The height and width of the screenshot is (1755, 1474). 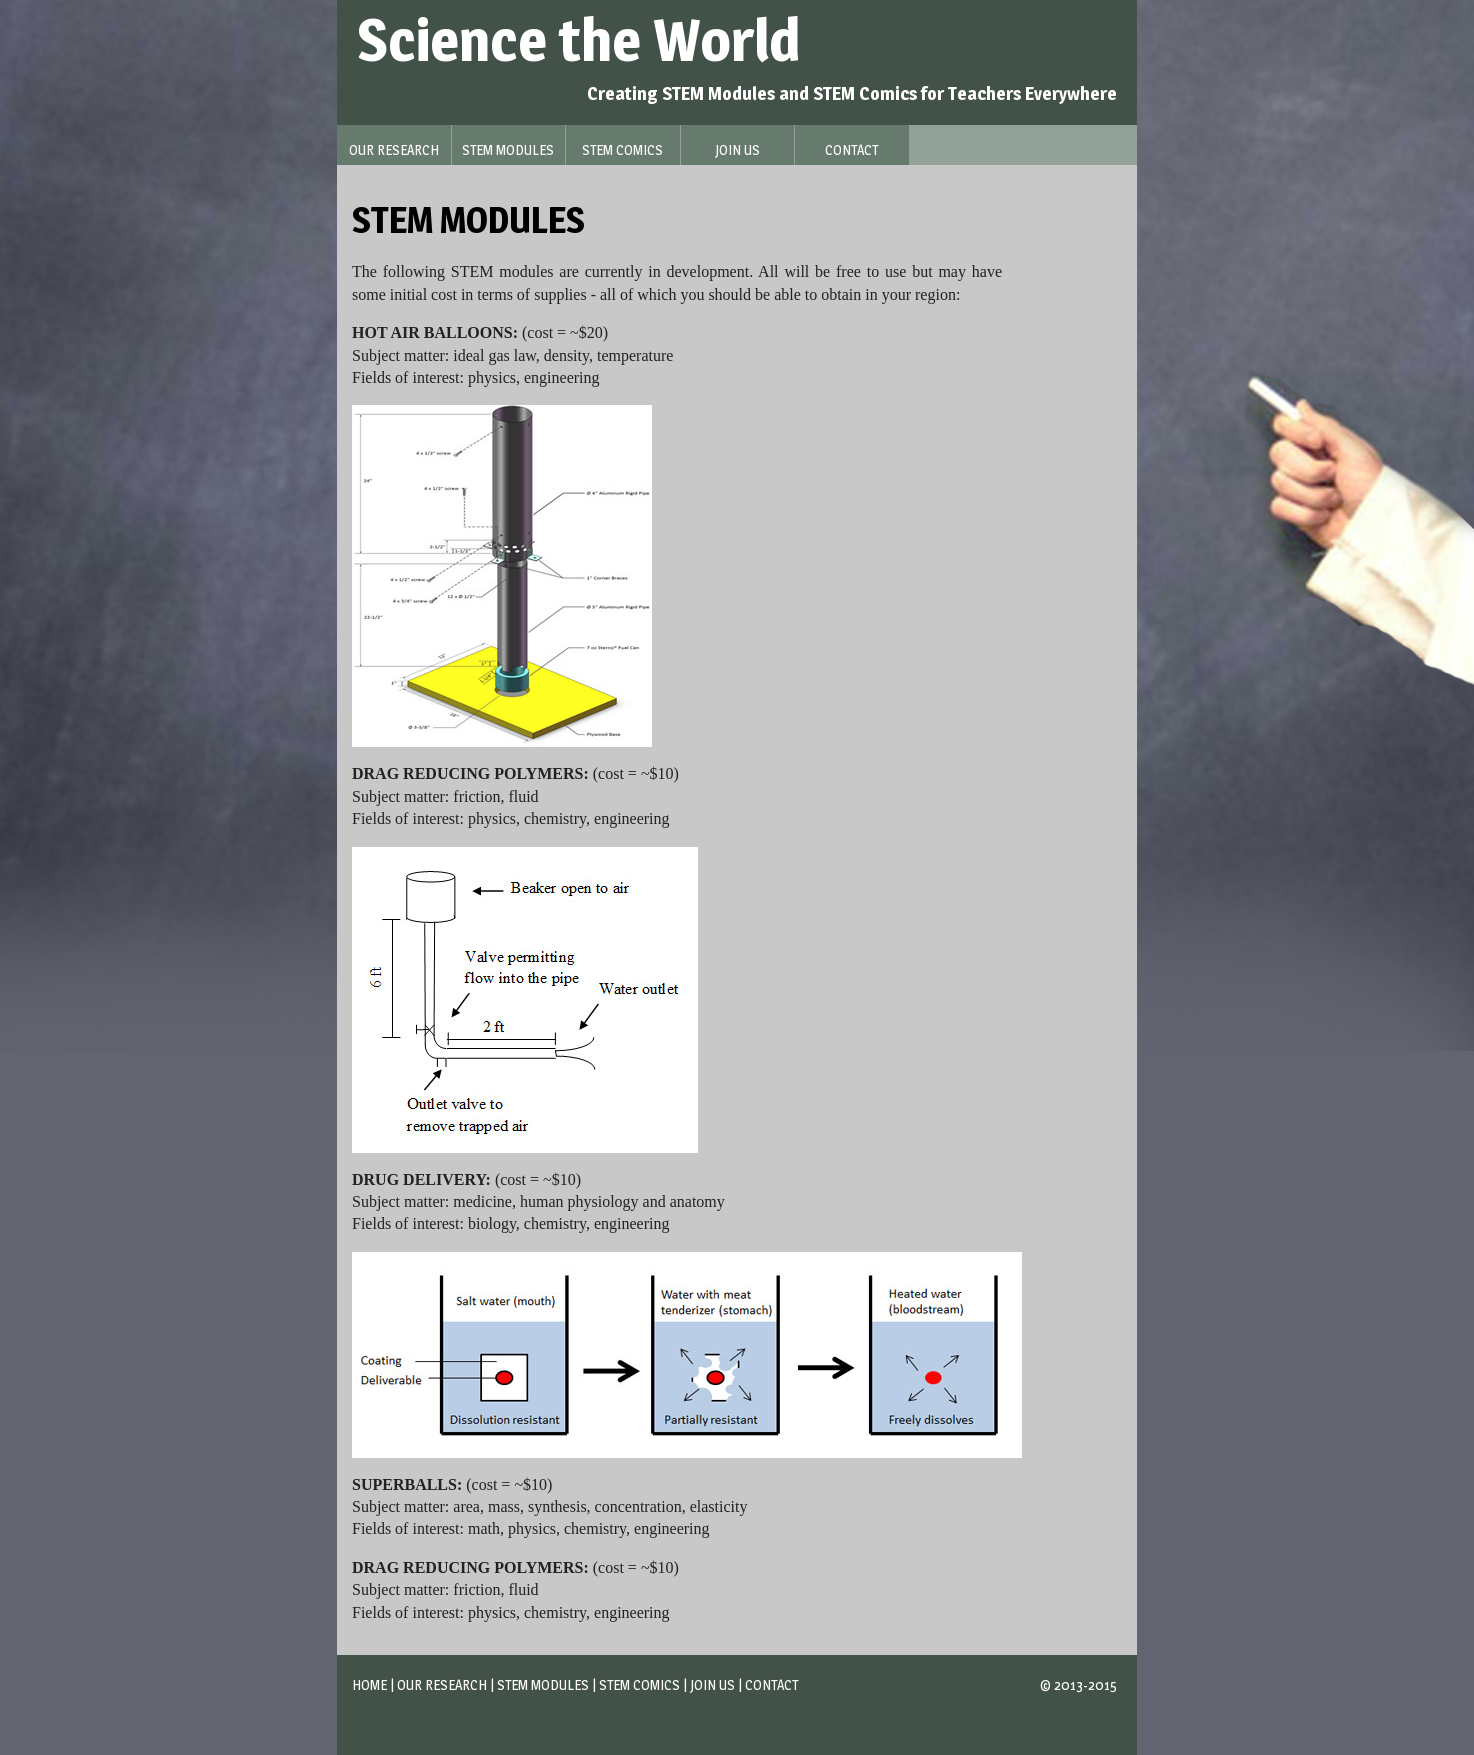 What do you see at coordinates (442, 1684) in the screenshot?
I see `Our Research` at bounding box center [442, 1684].